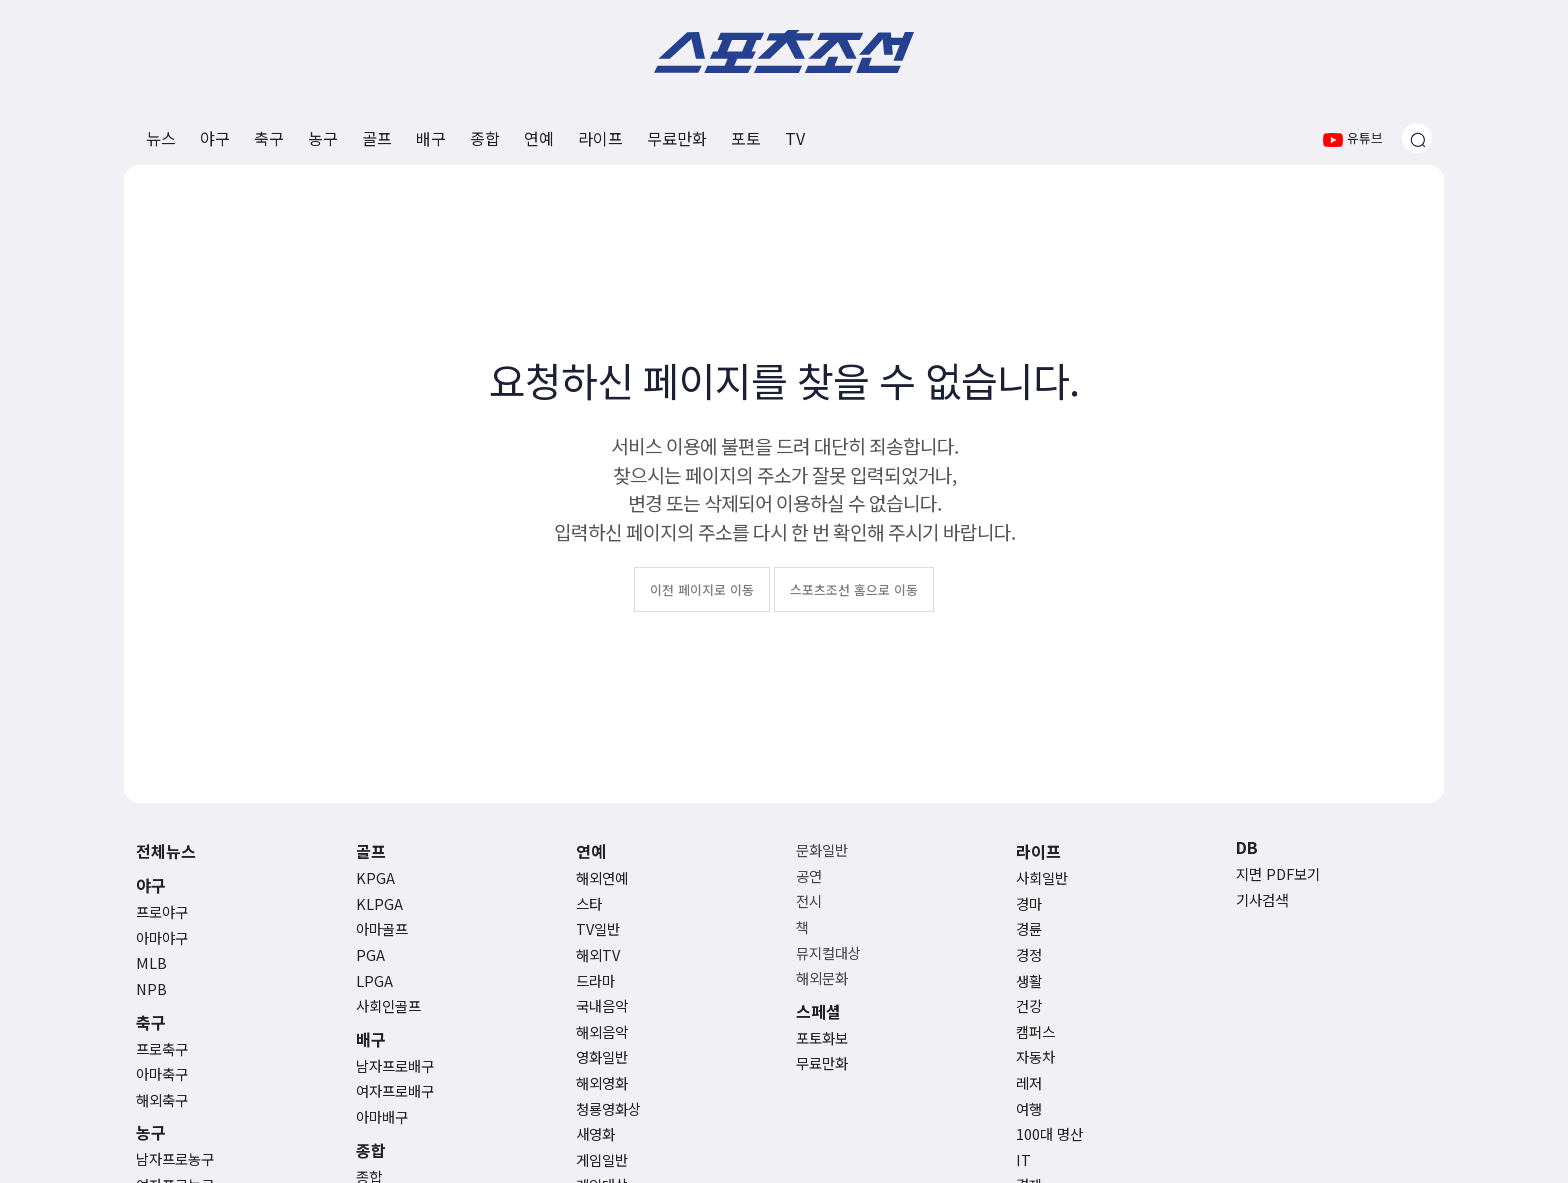 Image resolution: width=1568 pixels, height=1183 pixels. What do you see at coordinates (388, 1005) in the screenshot?
I see `사회인골프` at bounding box center [388, 1005].